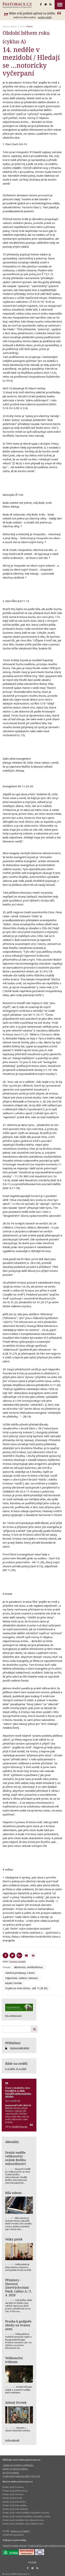 This screenshot has width=65, height=2576. What do you see at coordinates (26, 1988) in the screenshot?
I see `Pojďte ke mně všichni... (Mt 11,28-30)` at bounding box center [26, 1988].